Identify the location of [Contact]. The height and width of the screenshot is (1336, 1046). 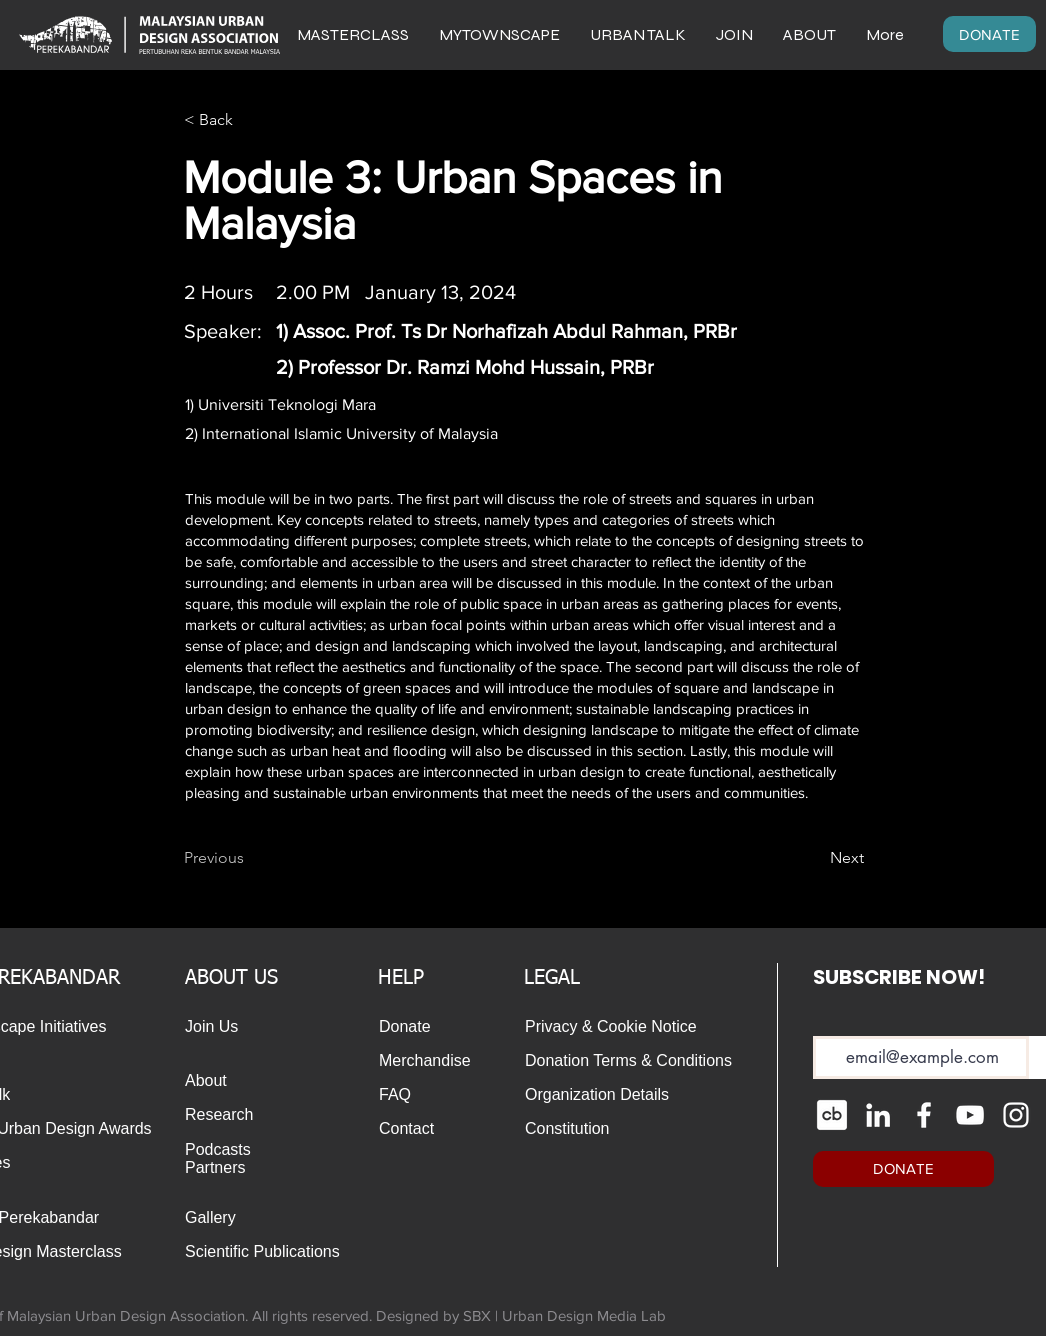
(422, 1129).